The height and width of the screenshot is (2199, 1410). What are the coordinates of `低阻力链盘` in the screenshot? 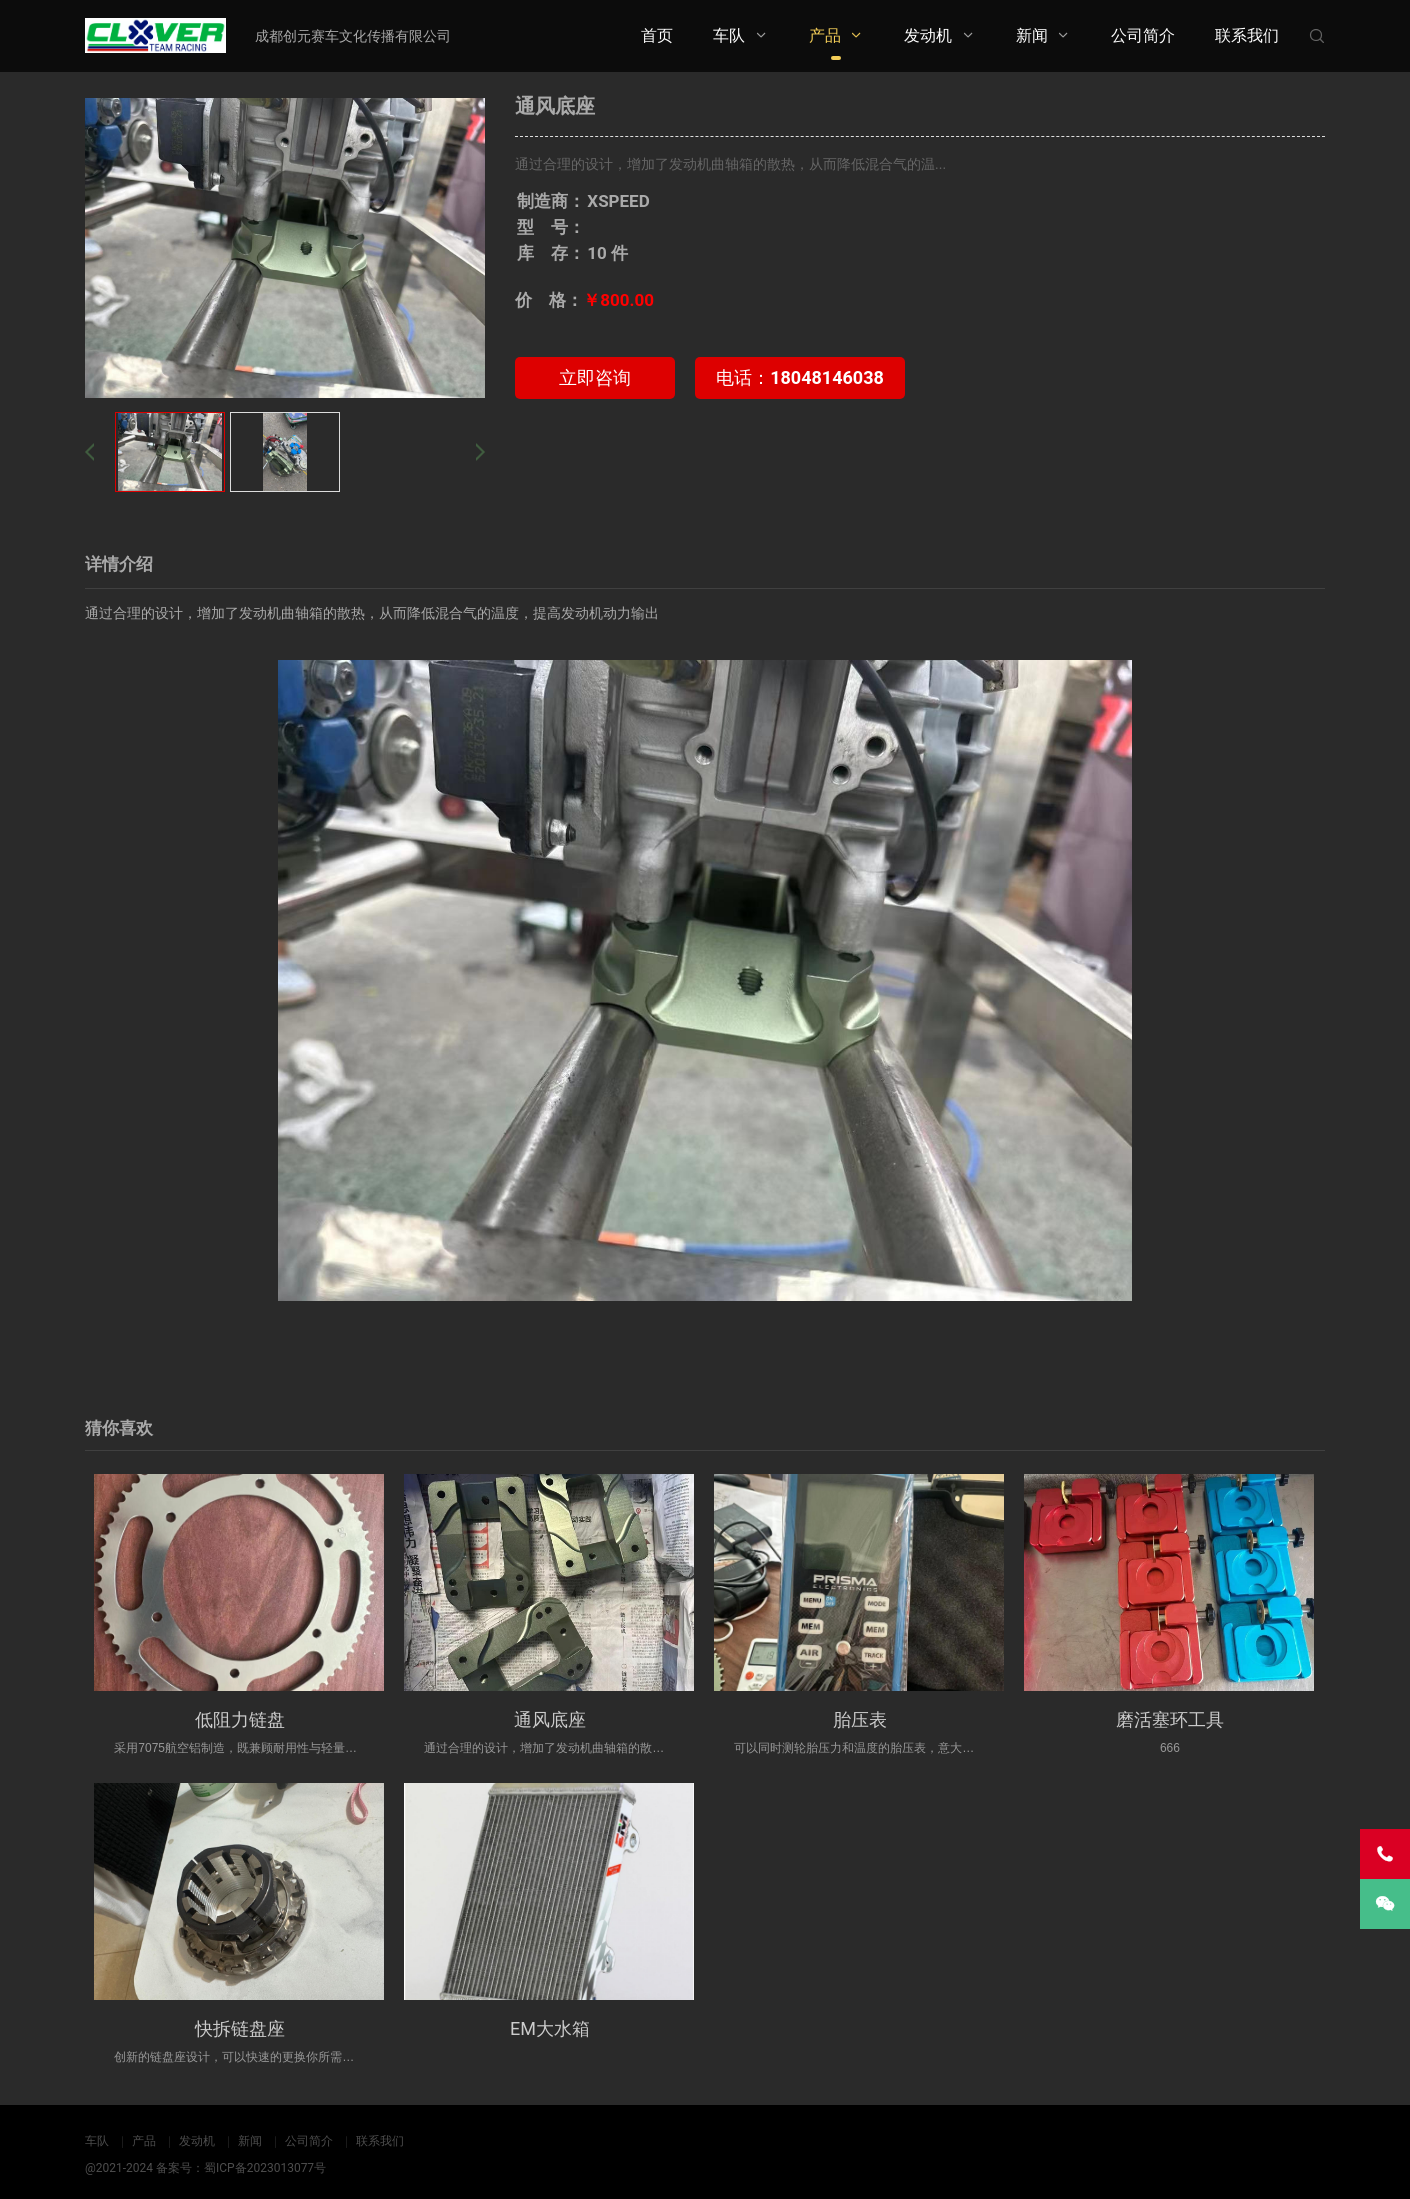 It's located at (240, 1719).